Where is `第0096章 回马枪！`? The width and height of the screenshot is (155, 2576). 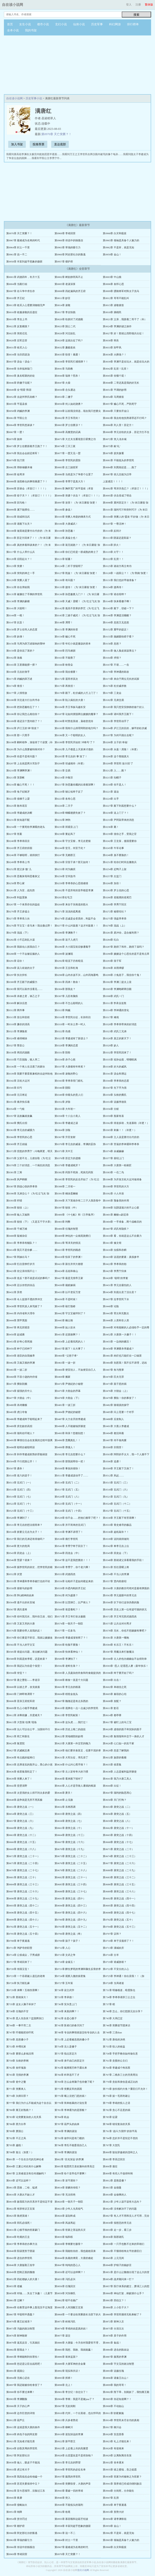 第0096章 回马枪！ is located at coordinates (16, 502).